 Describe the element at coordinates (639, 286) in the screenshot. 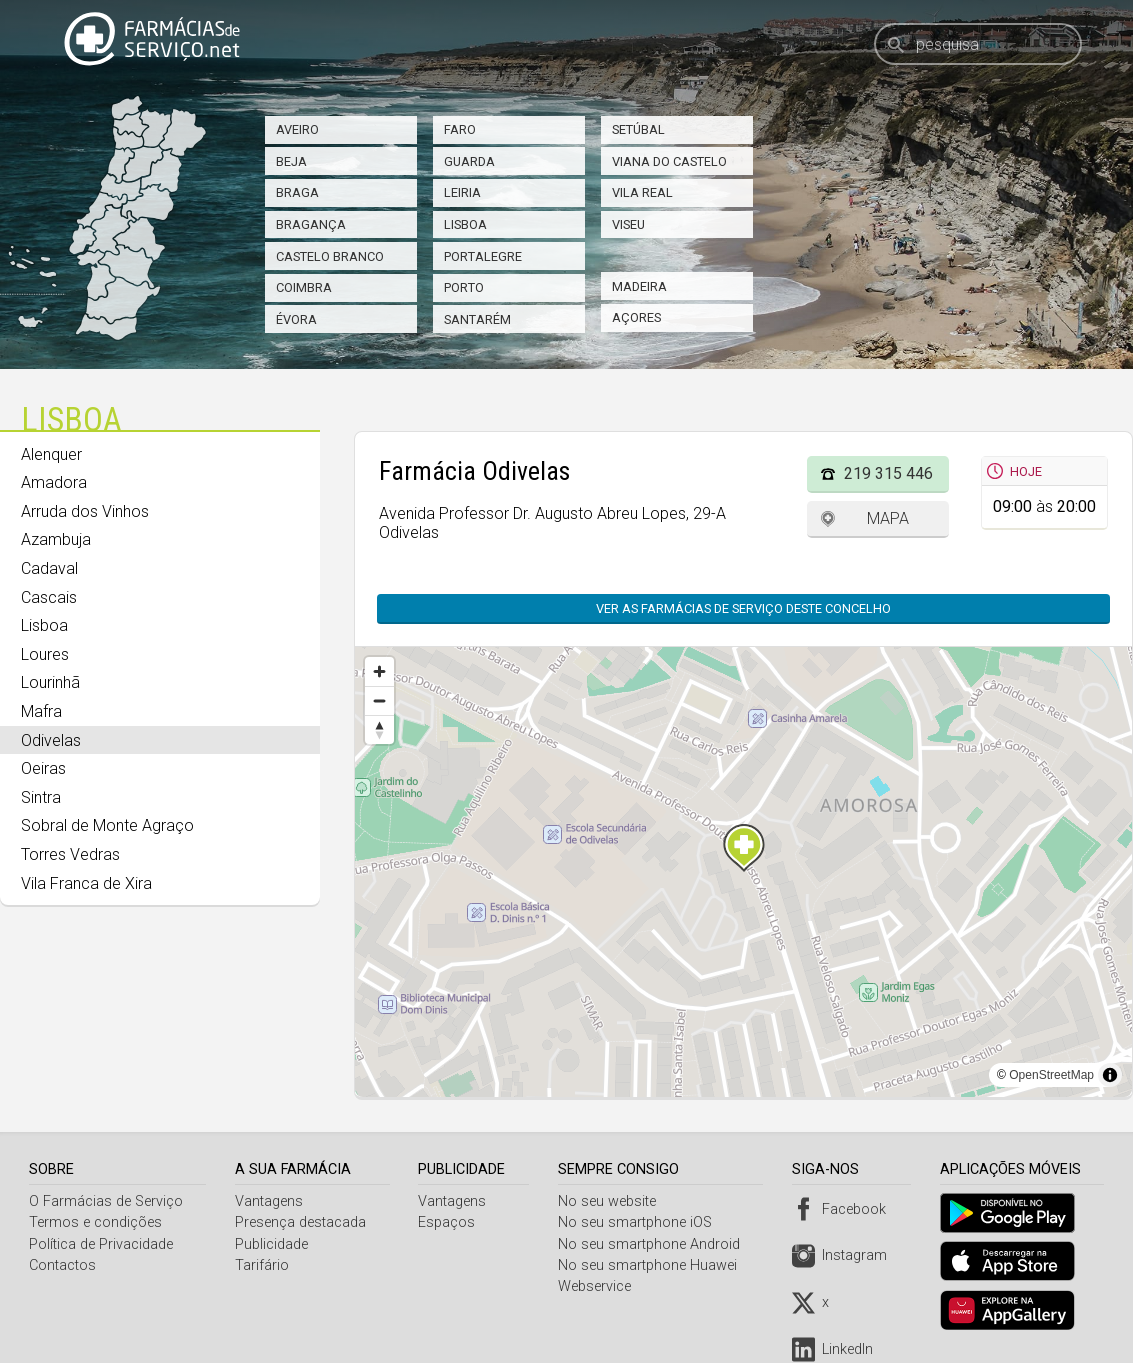

I see `Madeira` at that location.